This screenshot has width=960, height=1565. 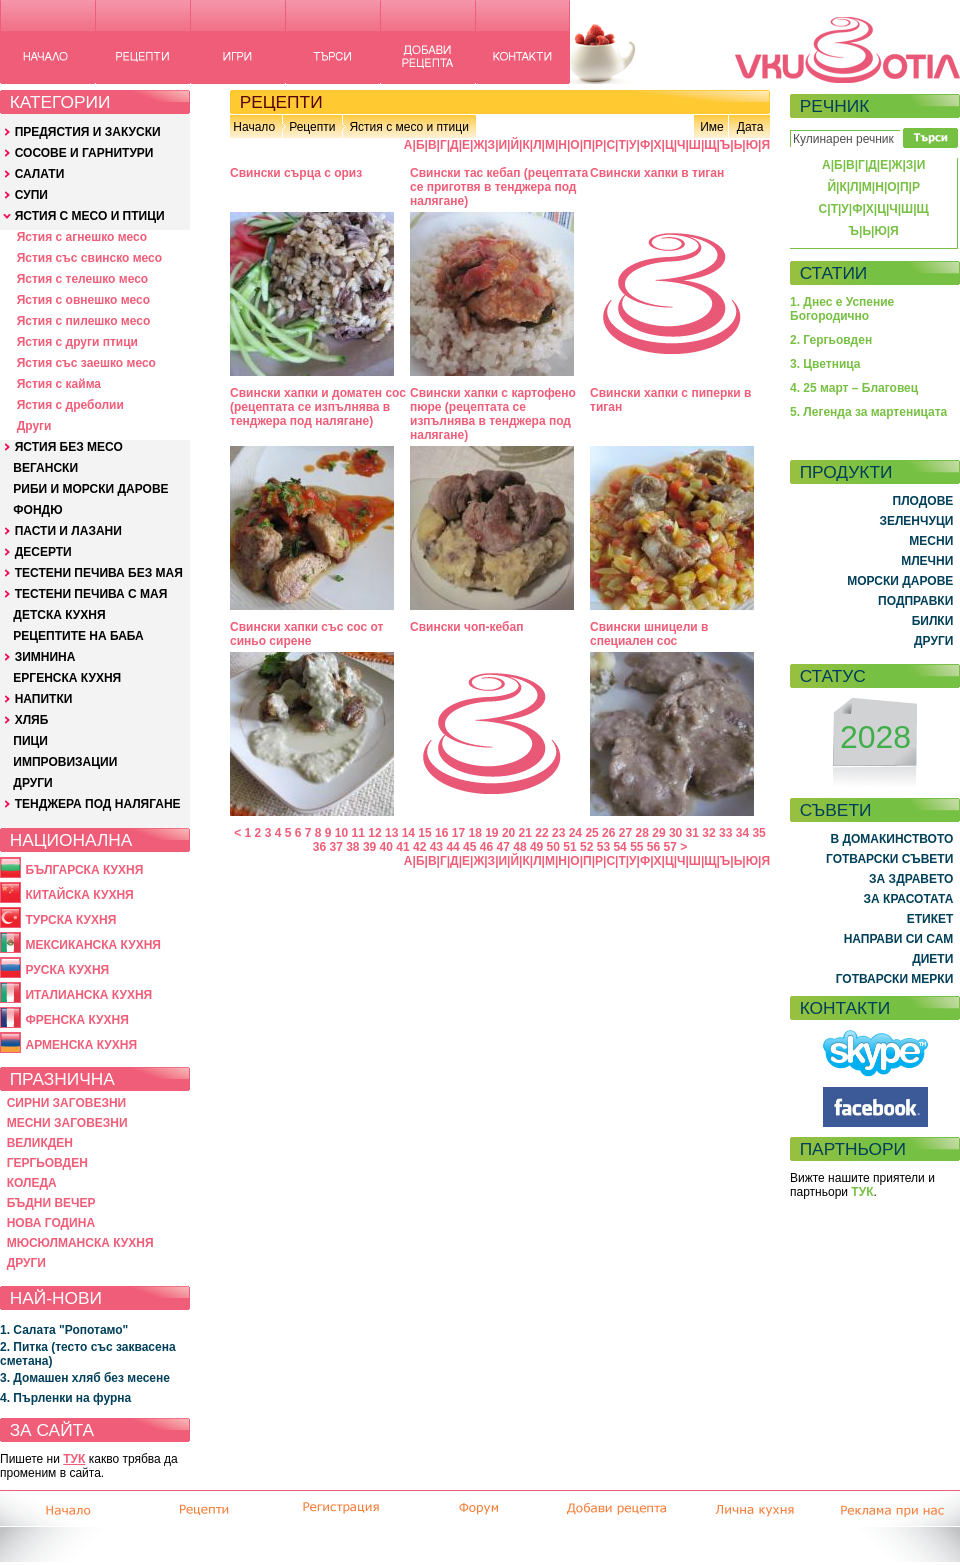 What do you see at coordinates (474, 833) in the screenshot?
I see `18` at bounding box center [474, 833].